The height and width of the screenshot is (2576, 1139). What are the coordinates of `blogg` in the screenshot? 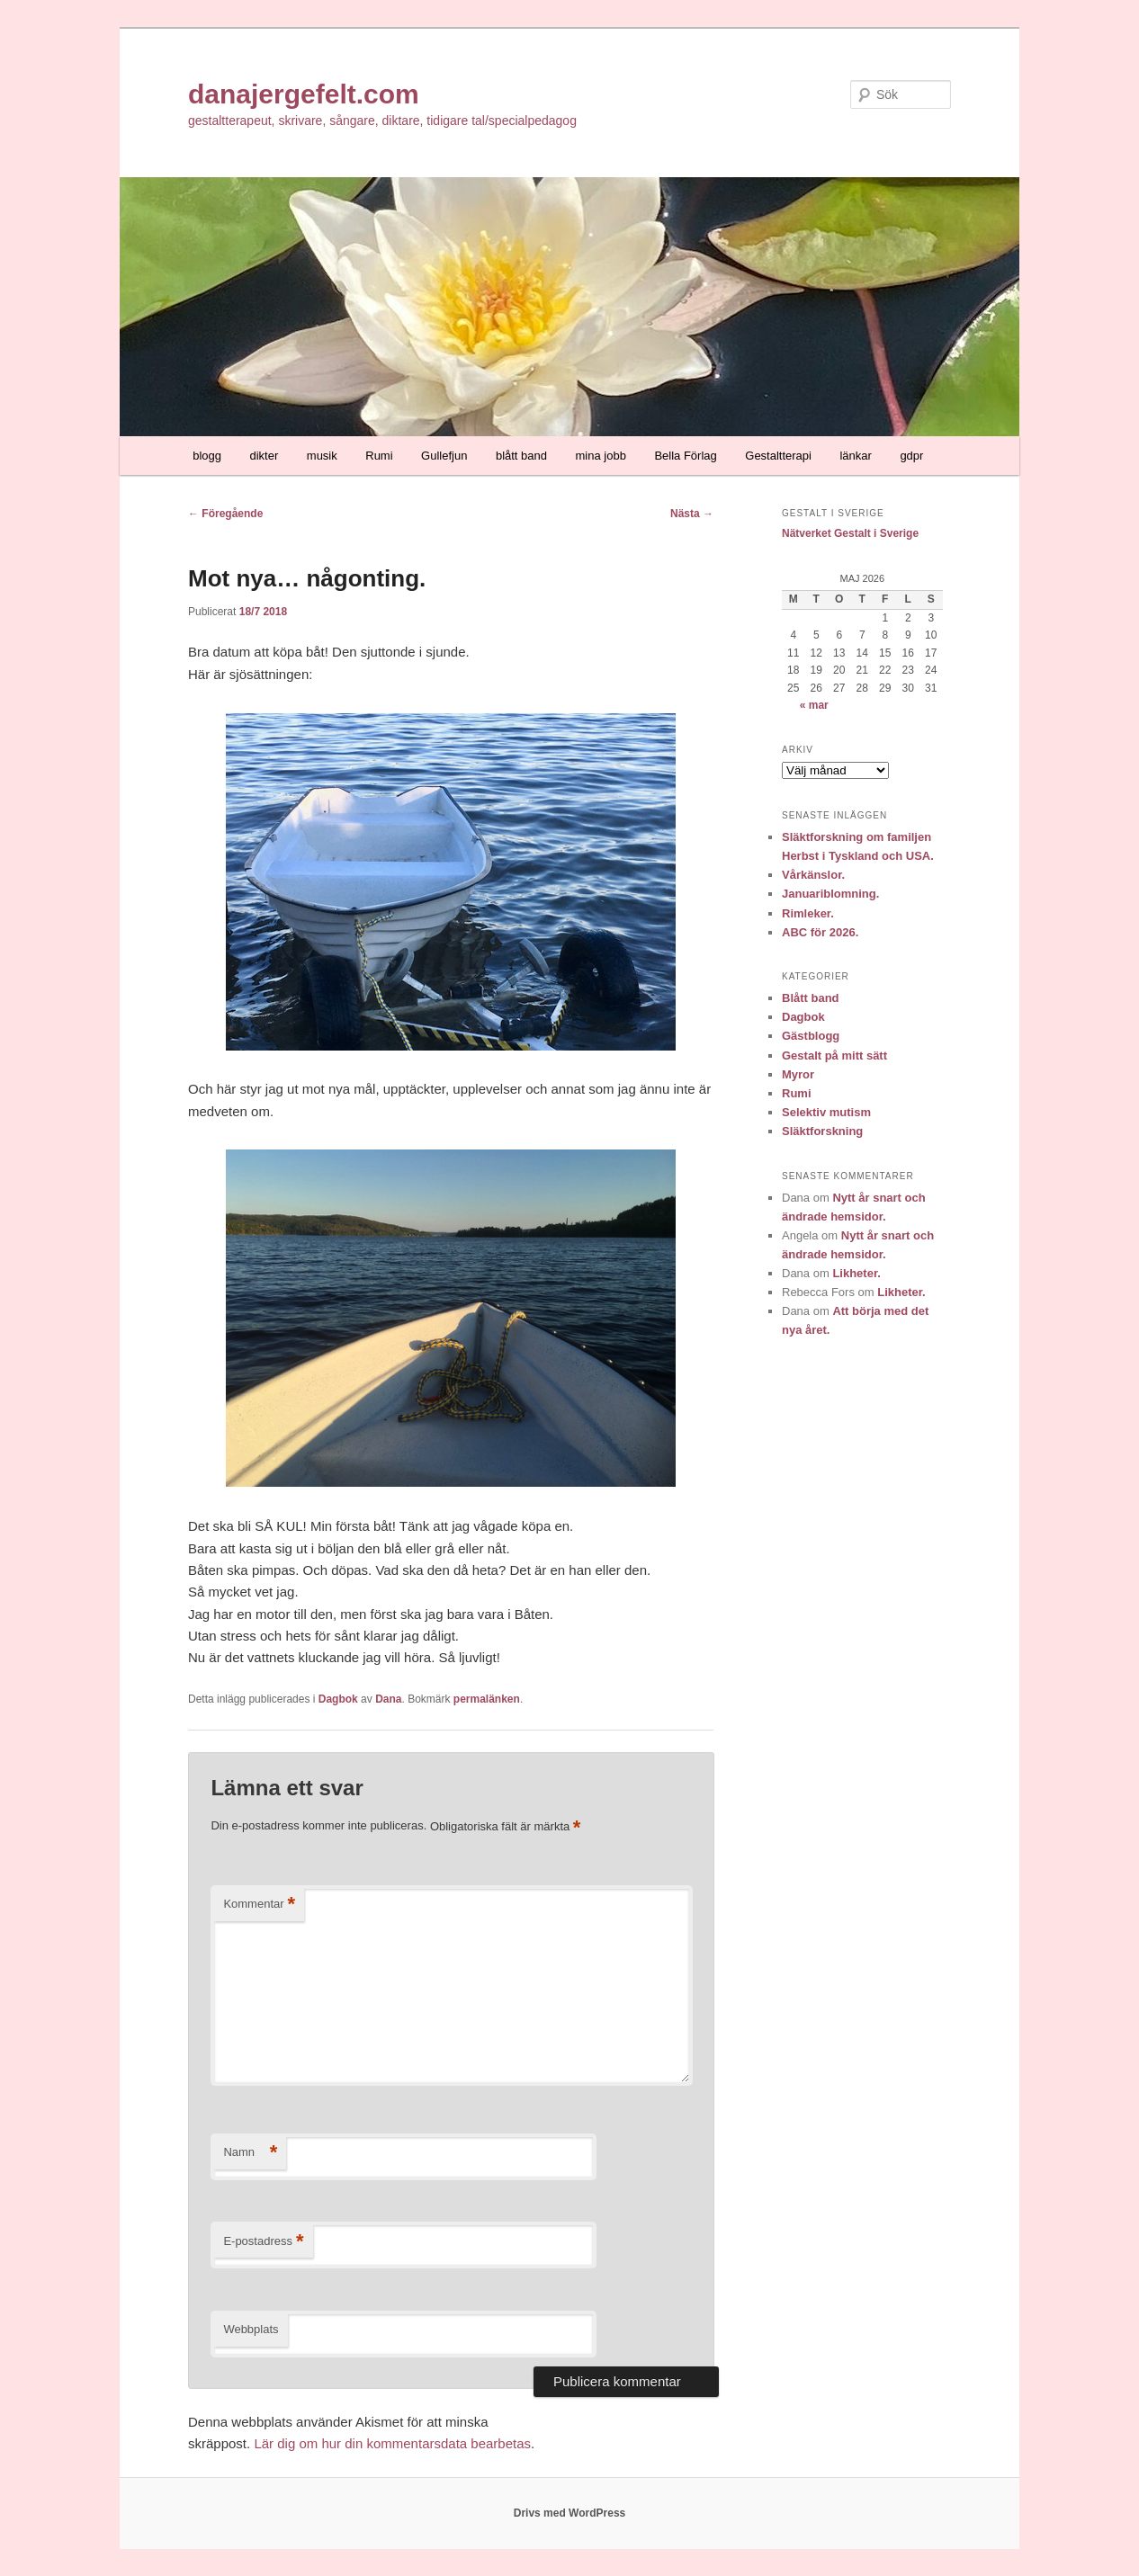 It's located at (207, 455).